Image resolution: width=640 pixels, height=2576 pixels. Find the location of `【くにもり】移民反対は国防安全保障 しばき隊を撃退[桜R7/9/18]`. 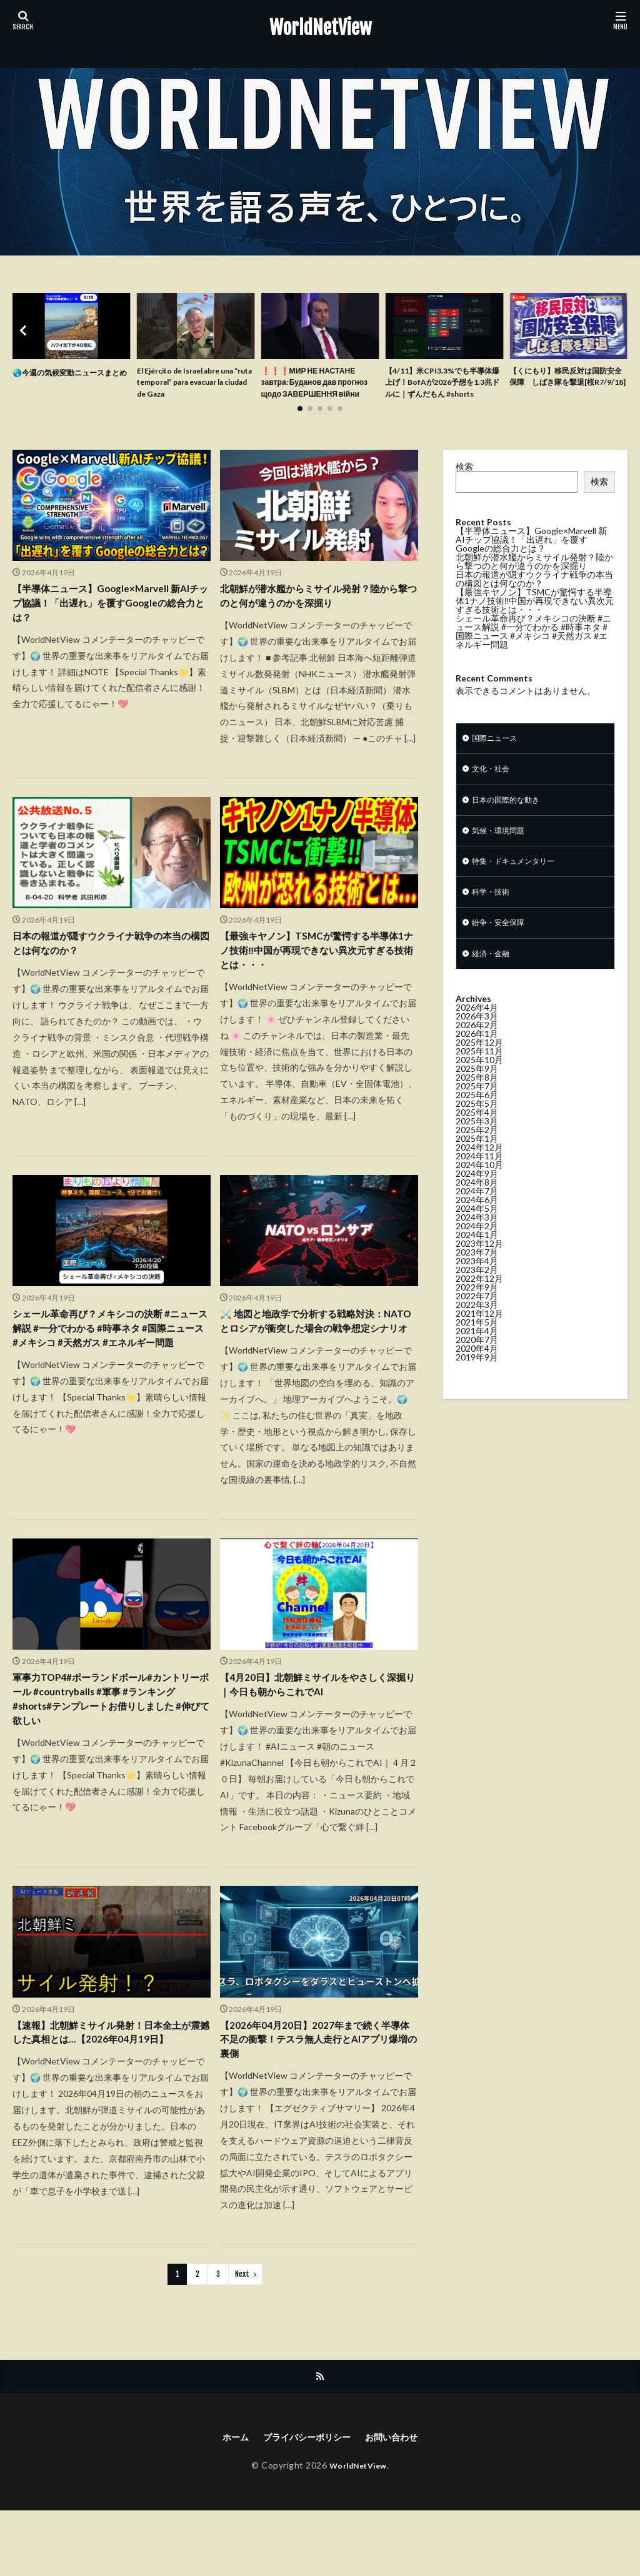

【くにもり】移民反対は国防安全保障 しばき隊を撃退[桜R7/9/18] is located at coordinates (567, 385).